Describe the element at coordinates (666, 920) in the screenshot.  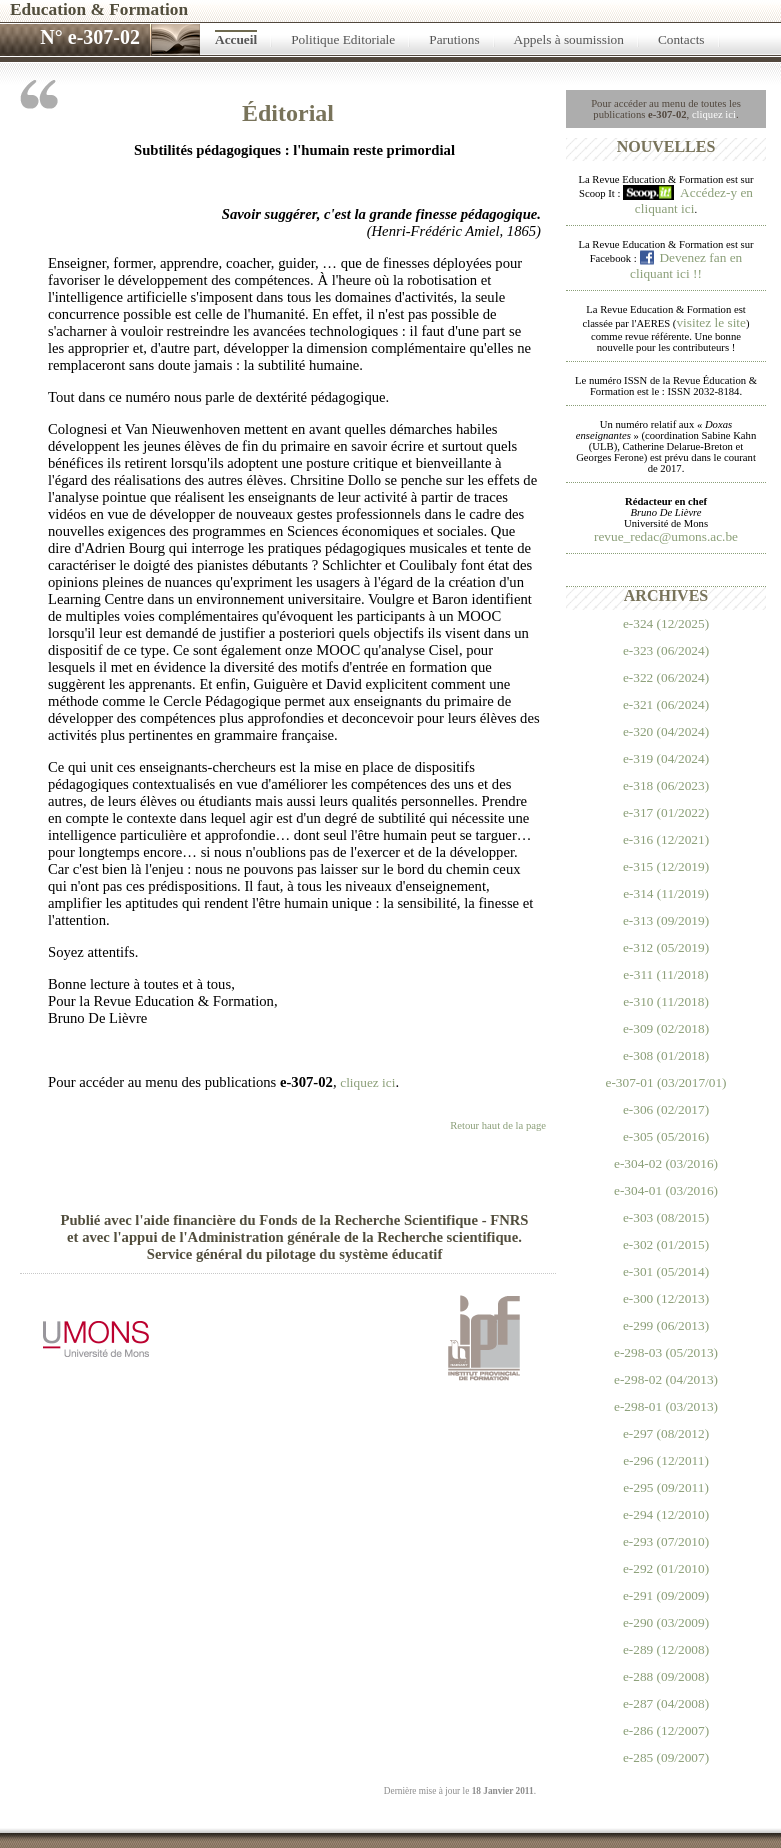
I see `e-313 (09/2019)` at that location.